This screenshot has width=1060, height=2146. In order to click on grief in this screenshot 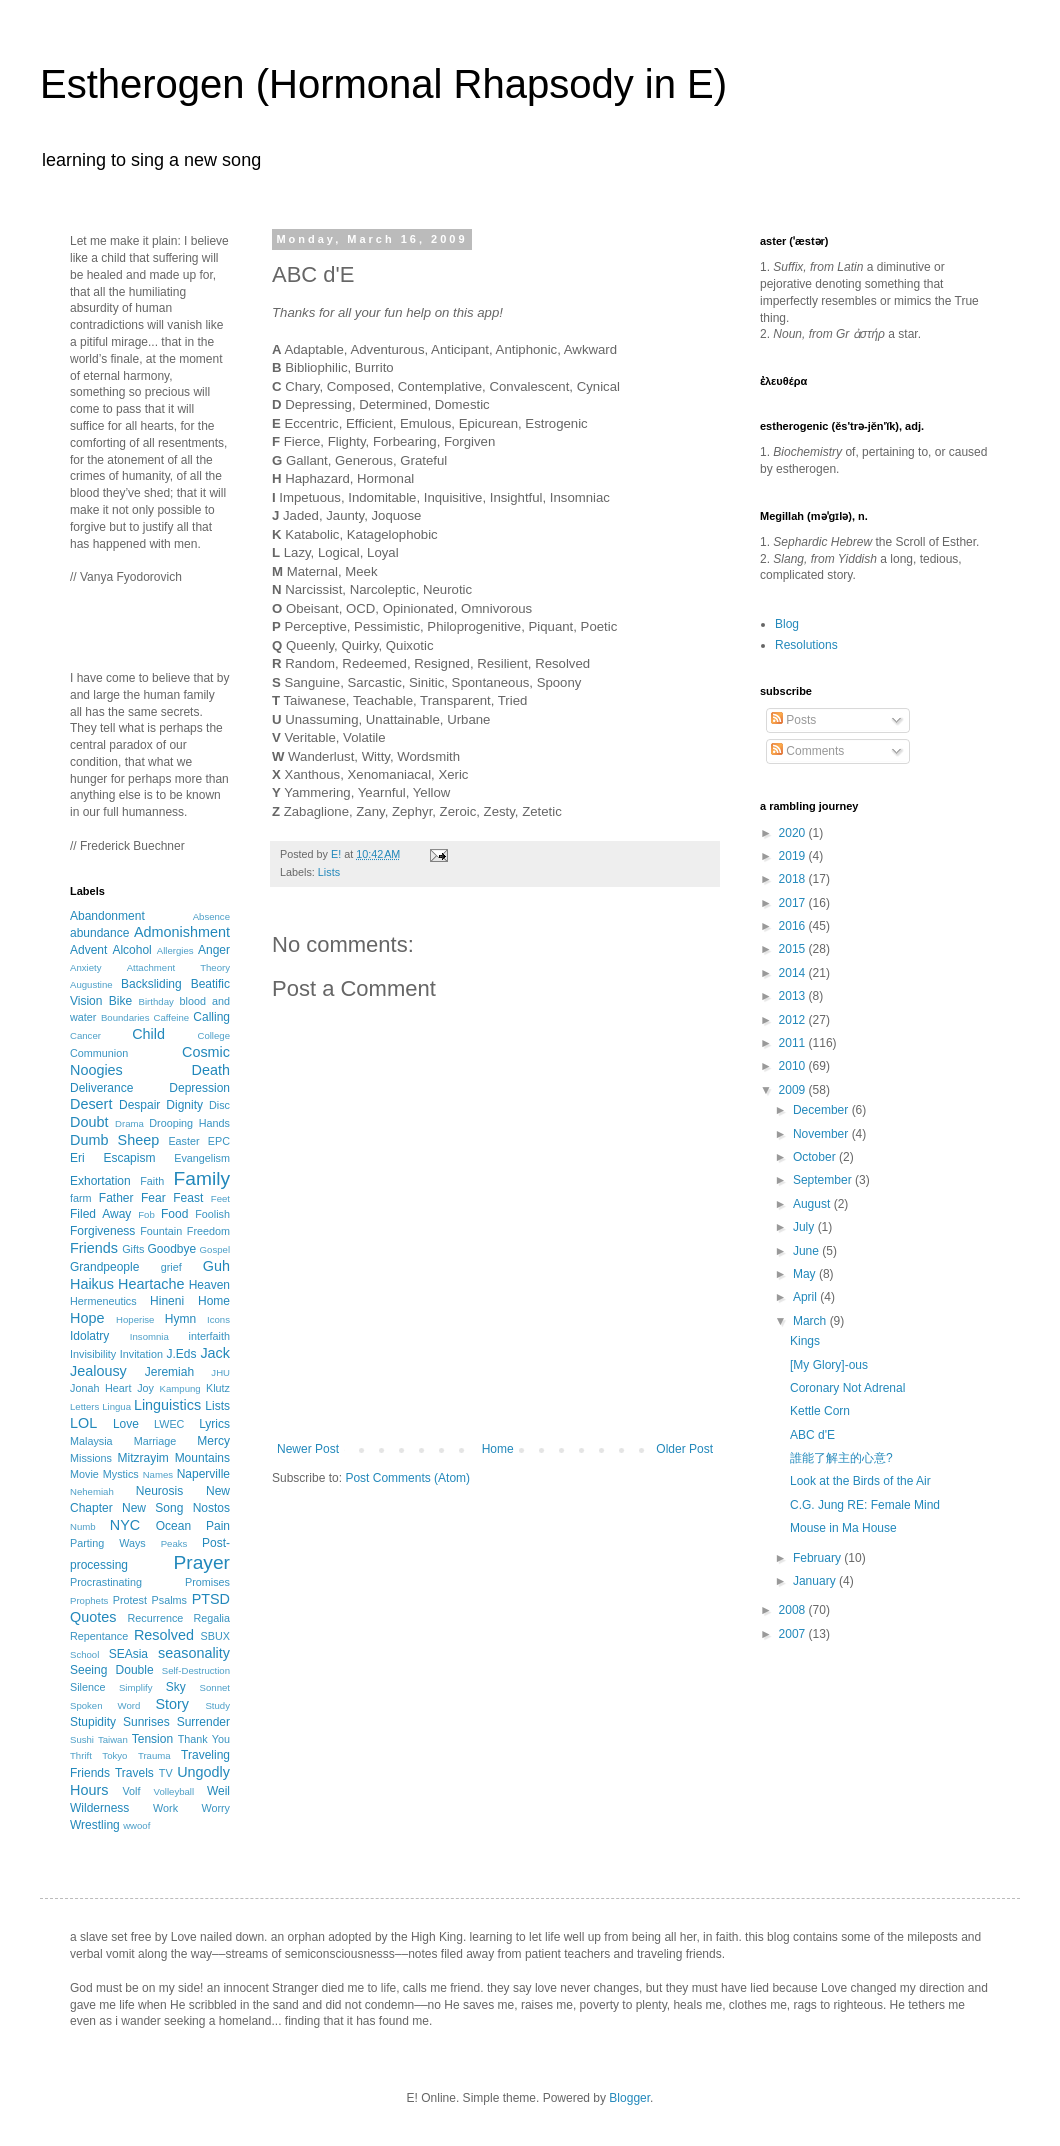, I will do `click(171, 1267)`.